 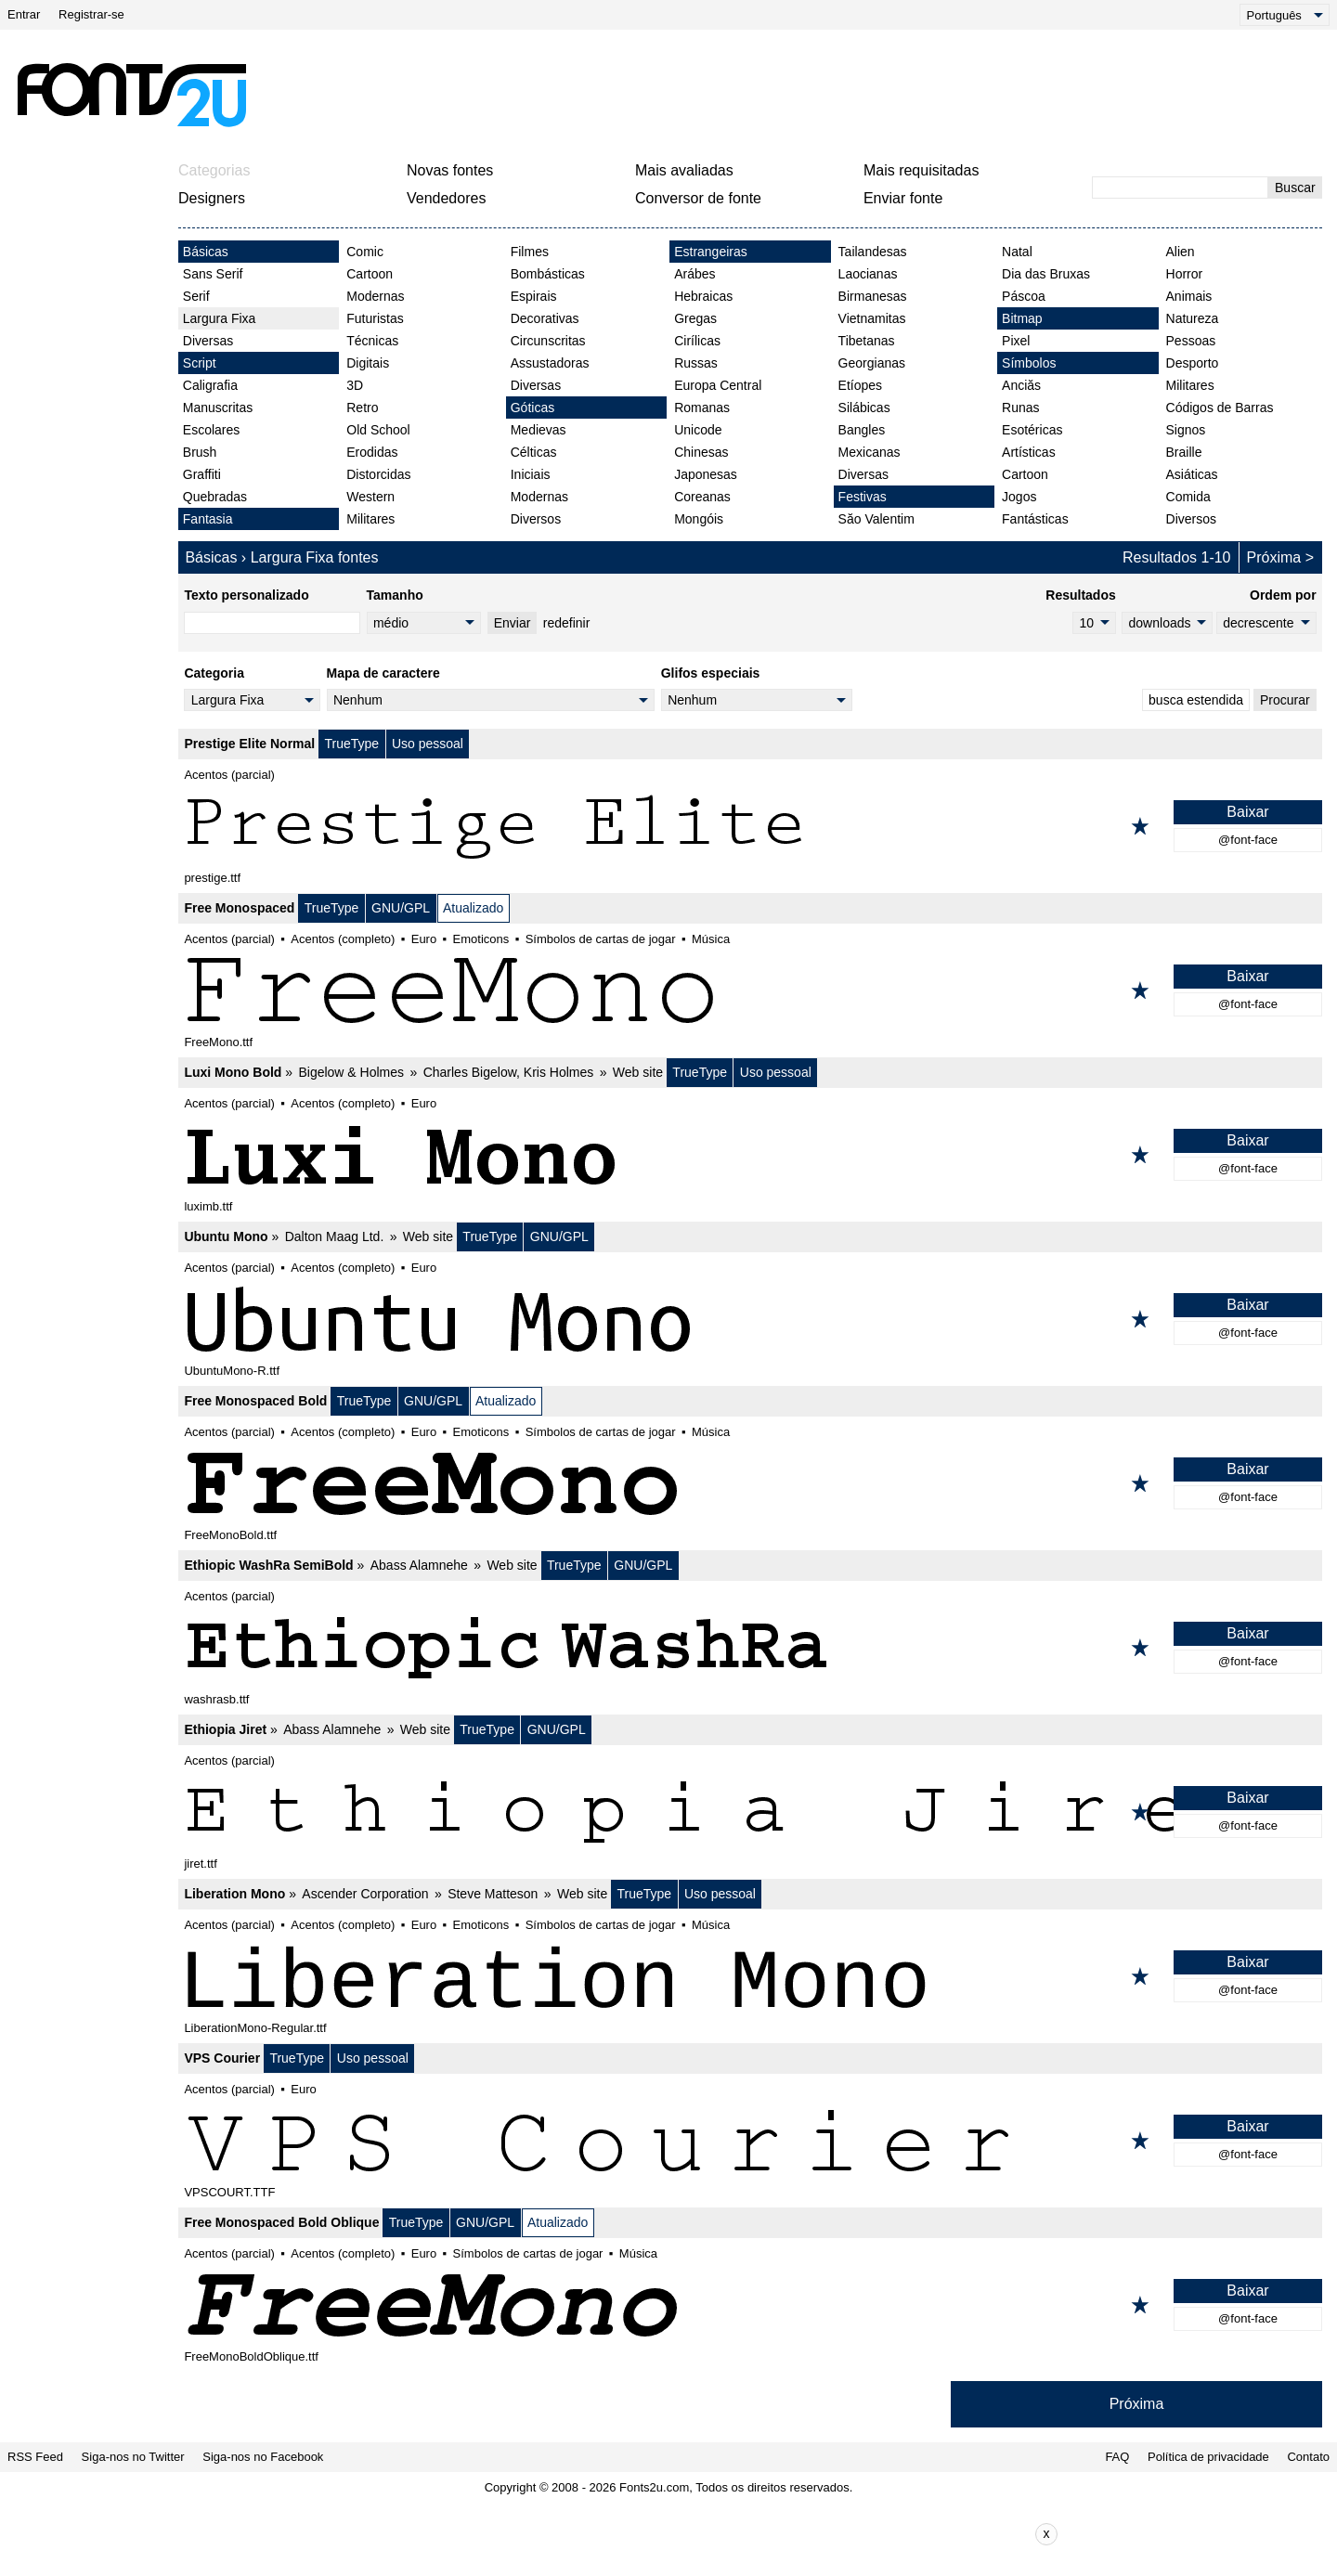 I want to click on Cirílicas, so click(x=697, y=340).